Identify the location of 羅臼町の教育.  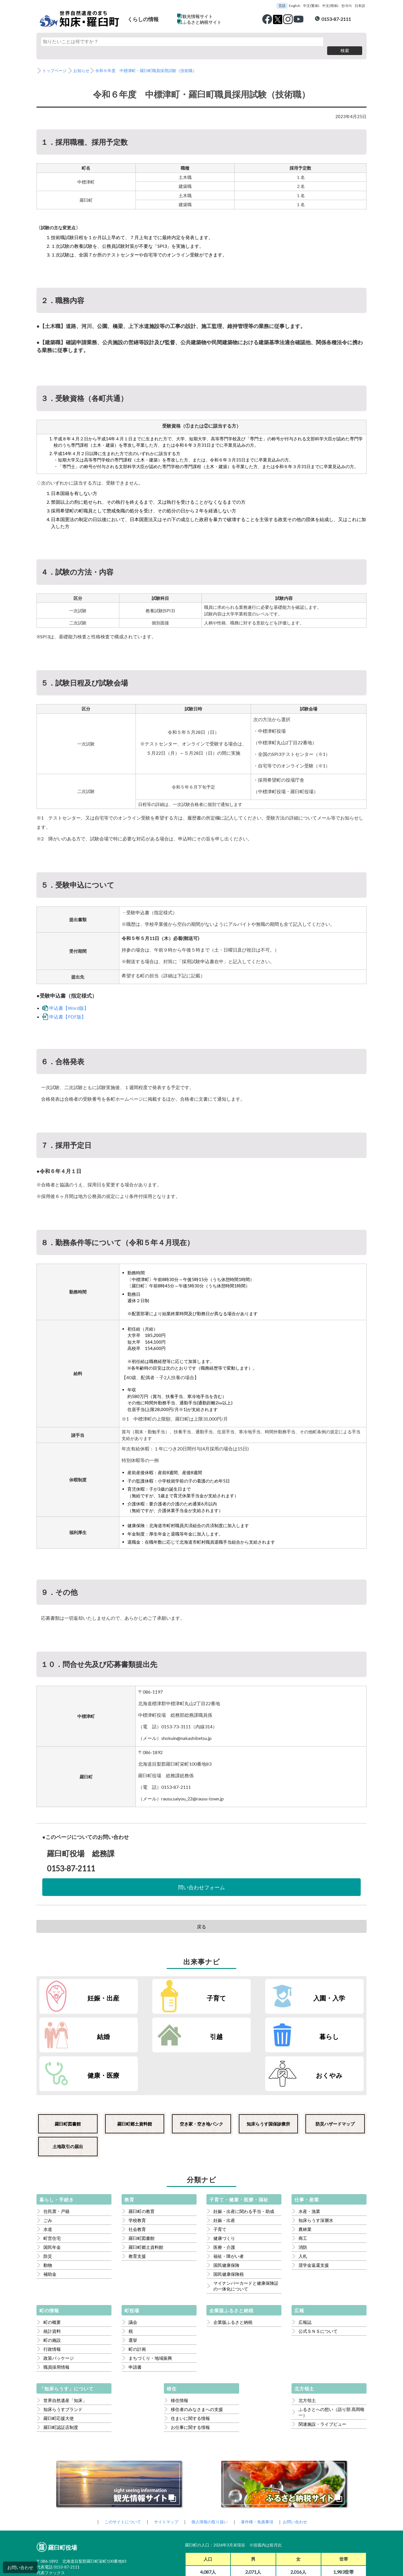
(142, 2164).